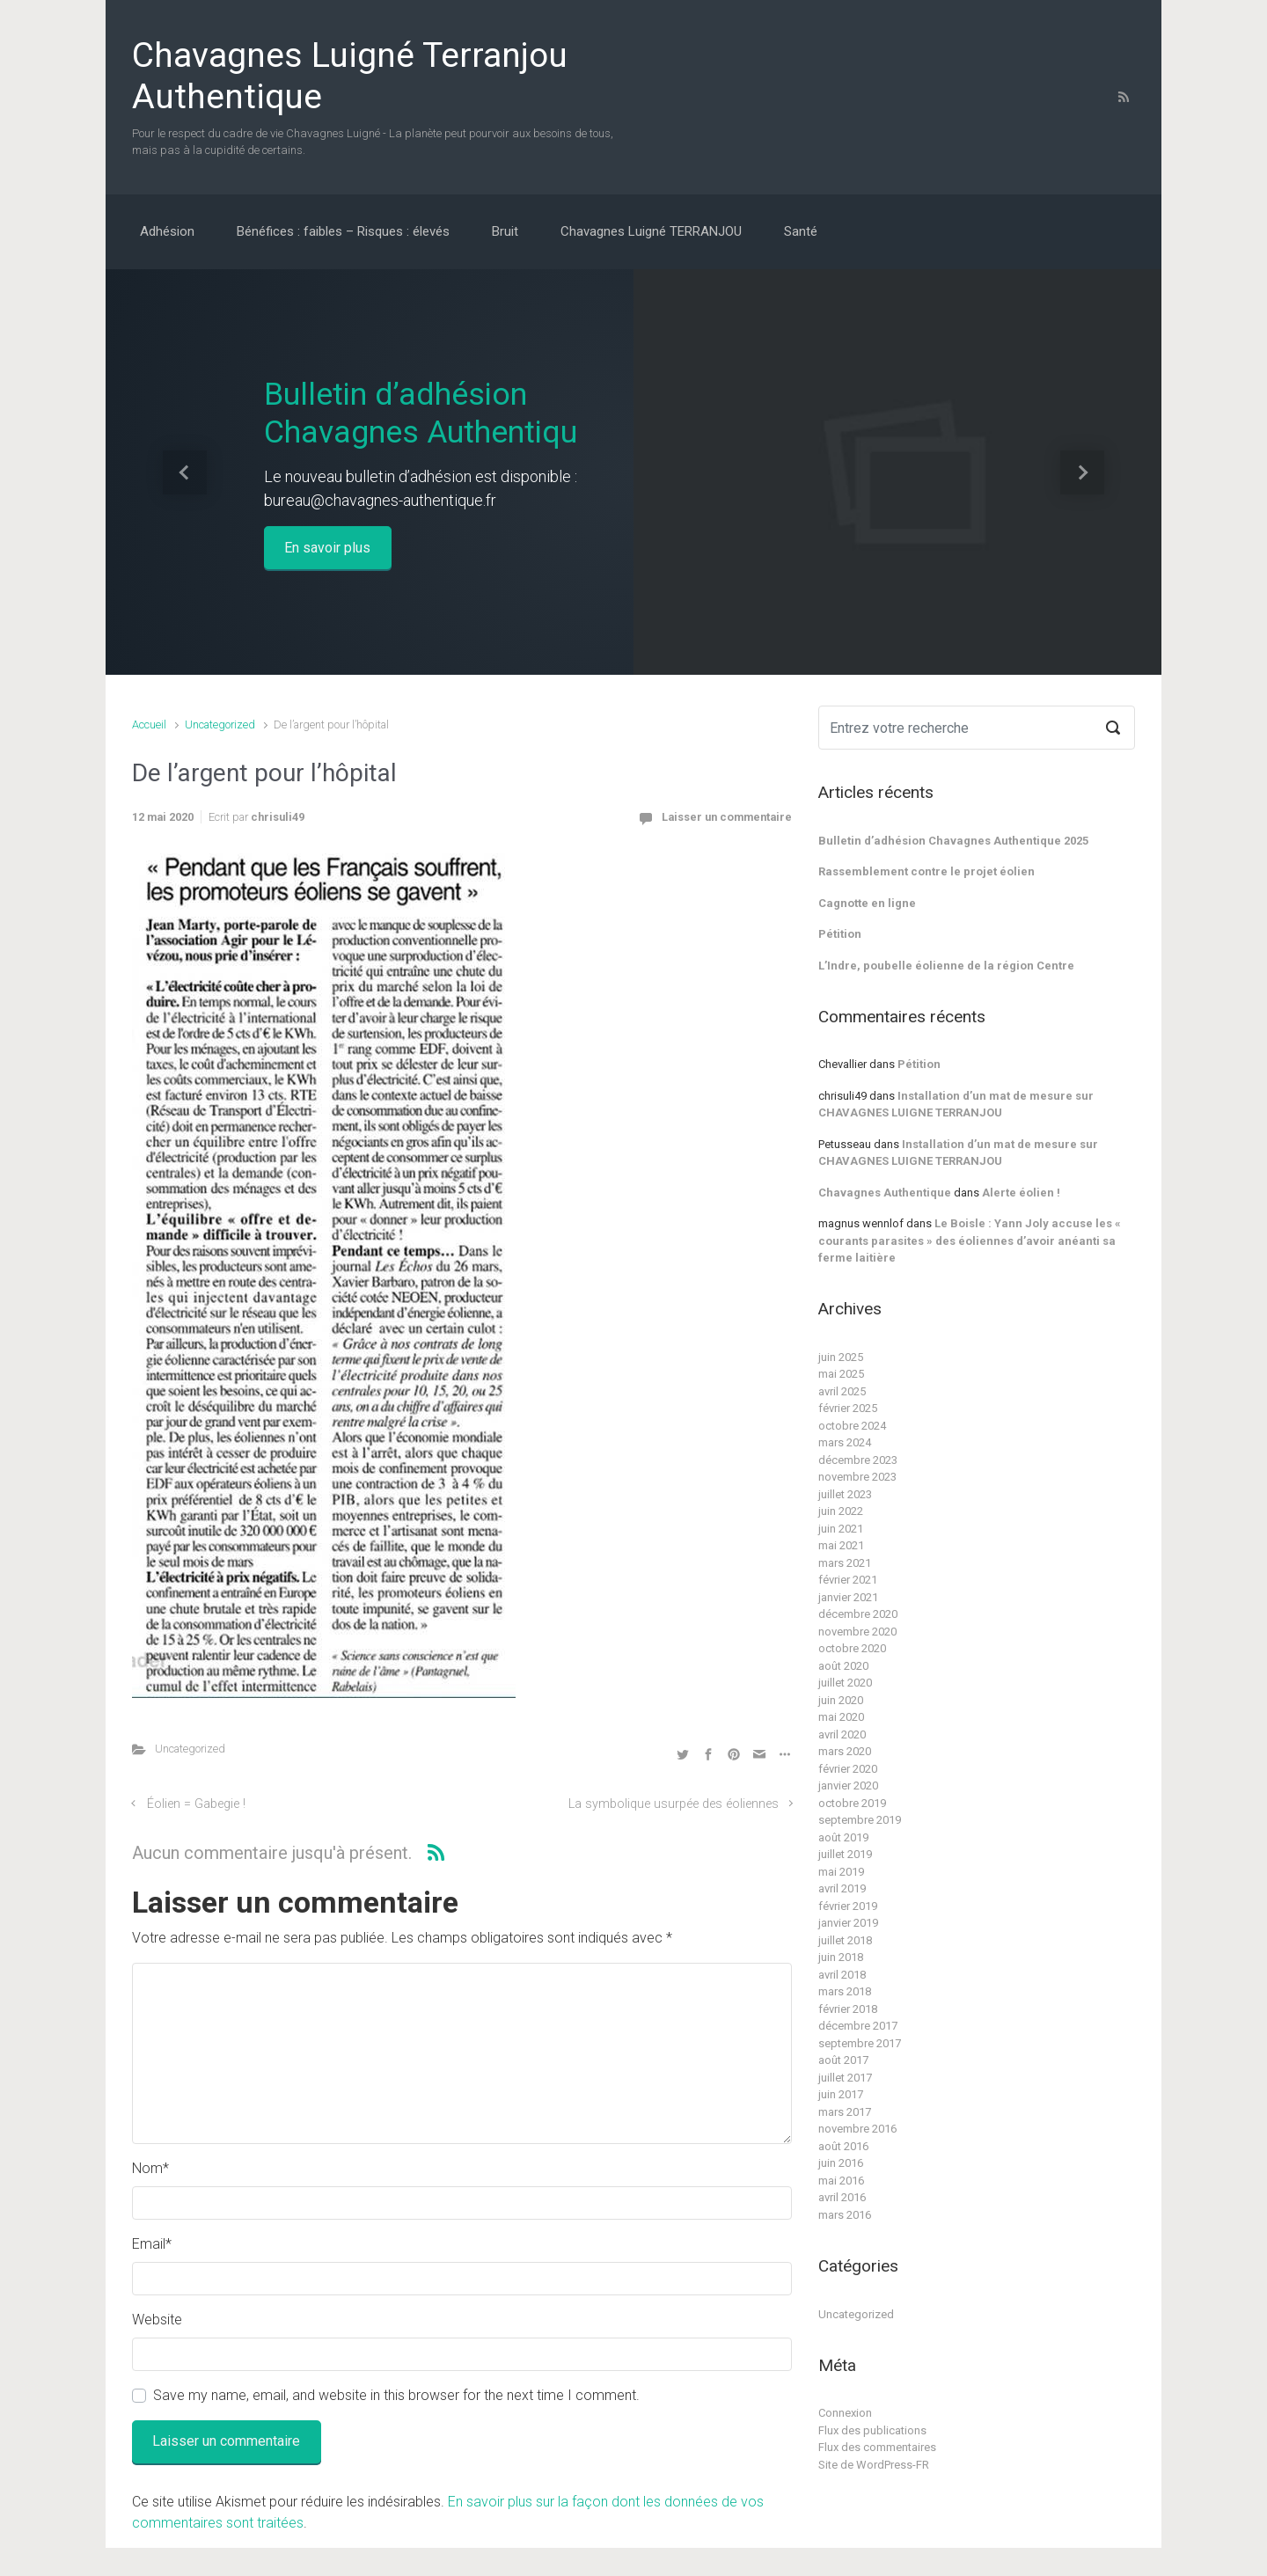 The height and width of the screenshot is (2576, 1267). Describe the element at coordinates (926, 871) in the screenshot. I see `Rassemblement contre le projet éolien` at that location.